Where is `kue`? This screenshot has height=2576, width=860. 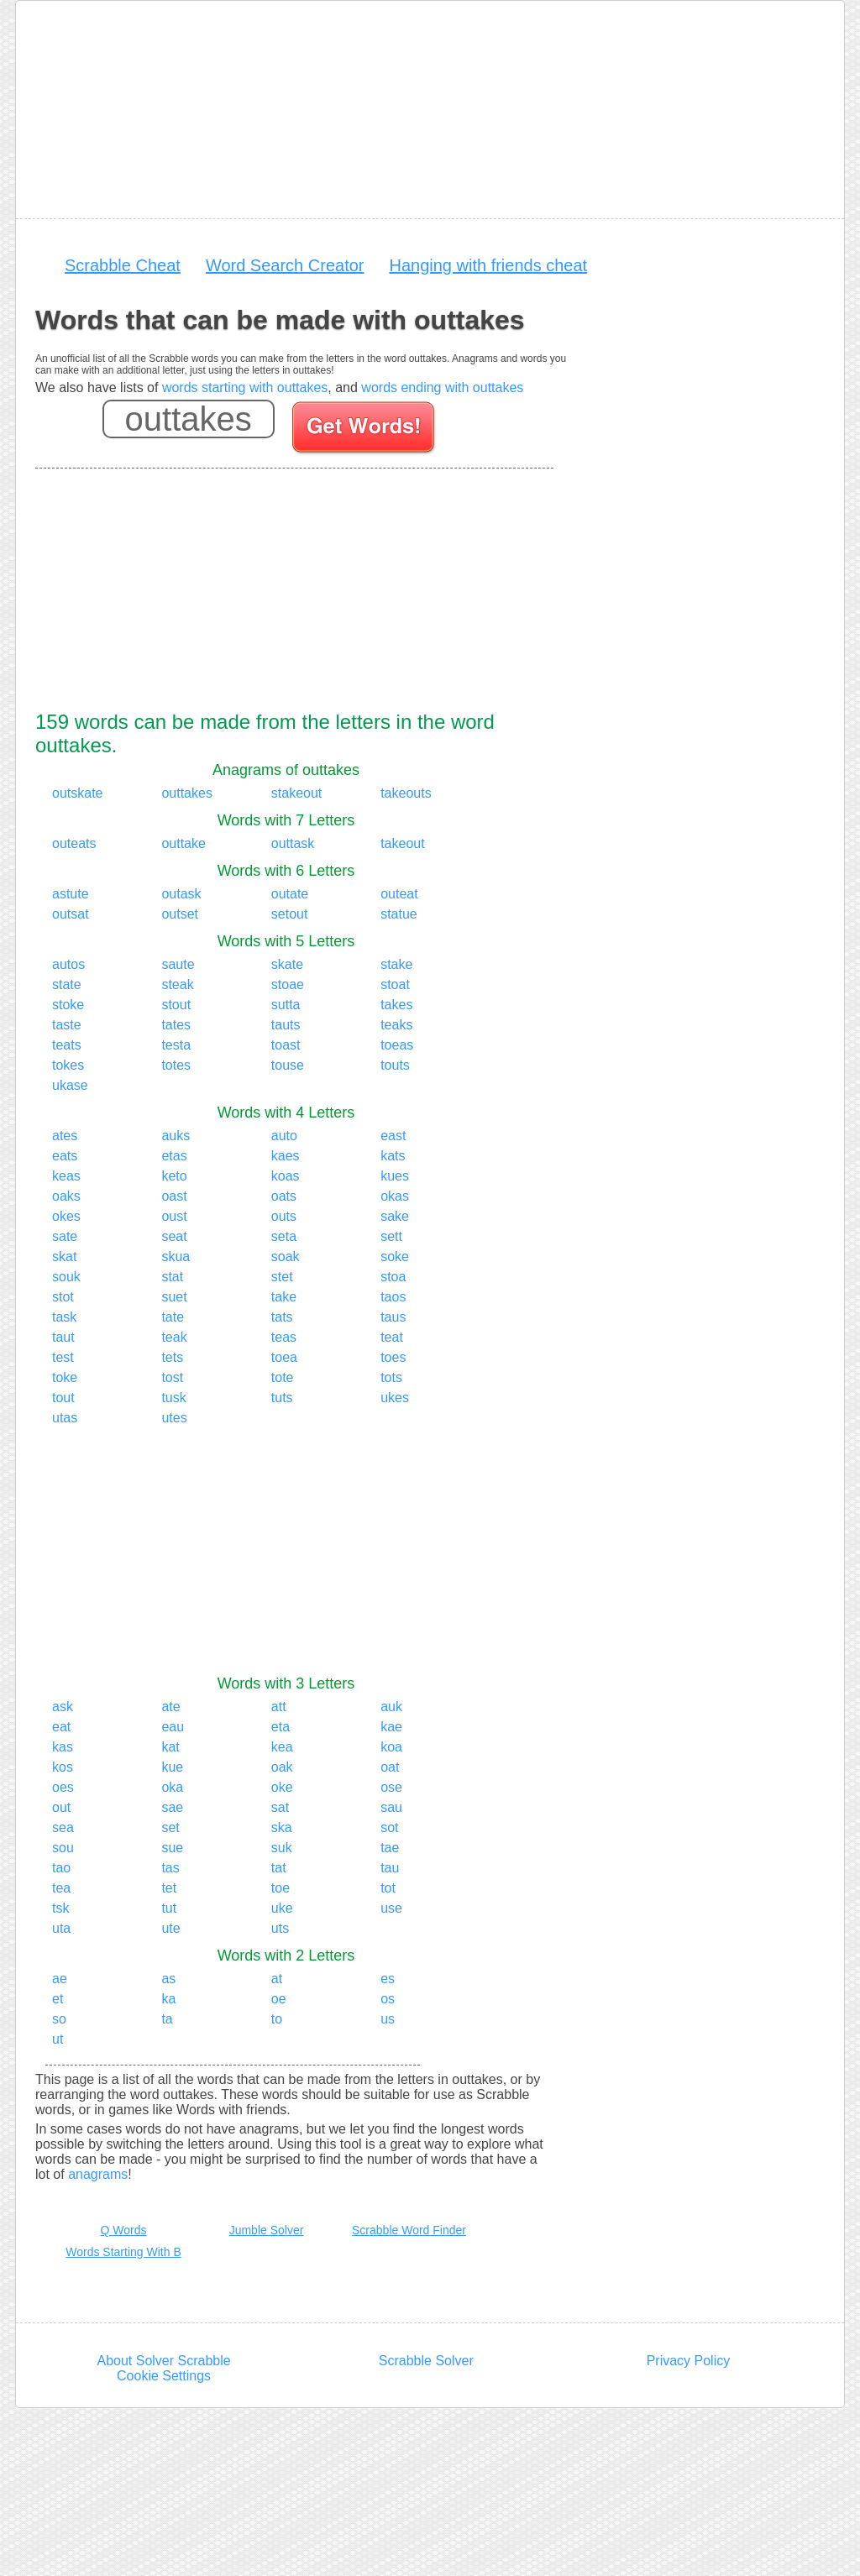
kue is located at coordinates (172, 1767).